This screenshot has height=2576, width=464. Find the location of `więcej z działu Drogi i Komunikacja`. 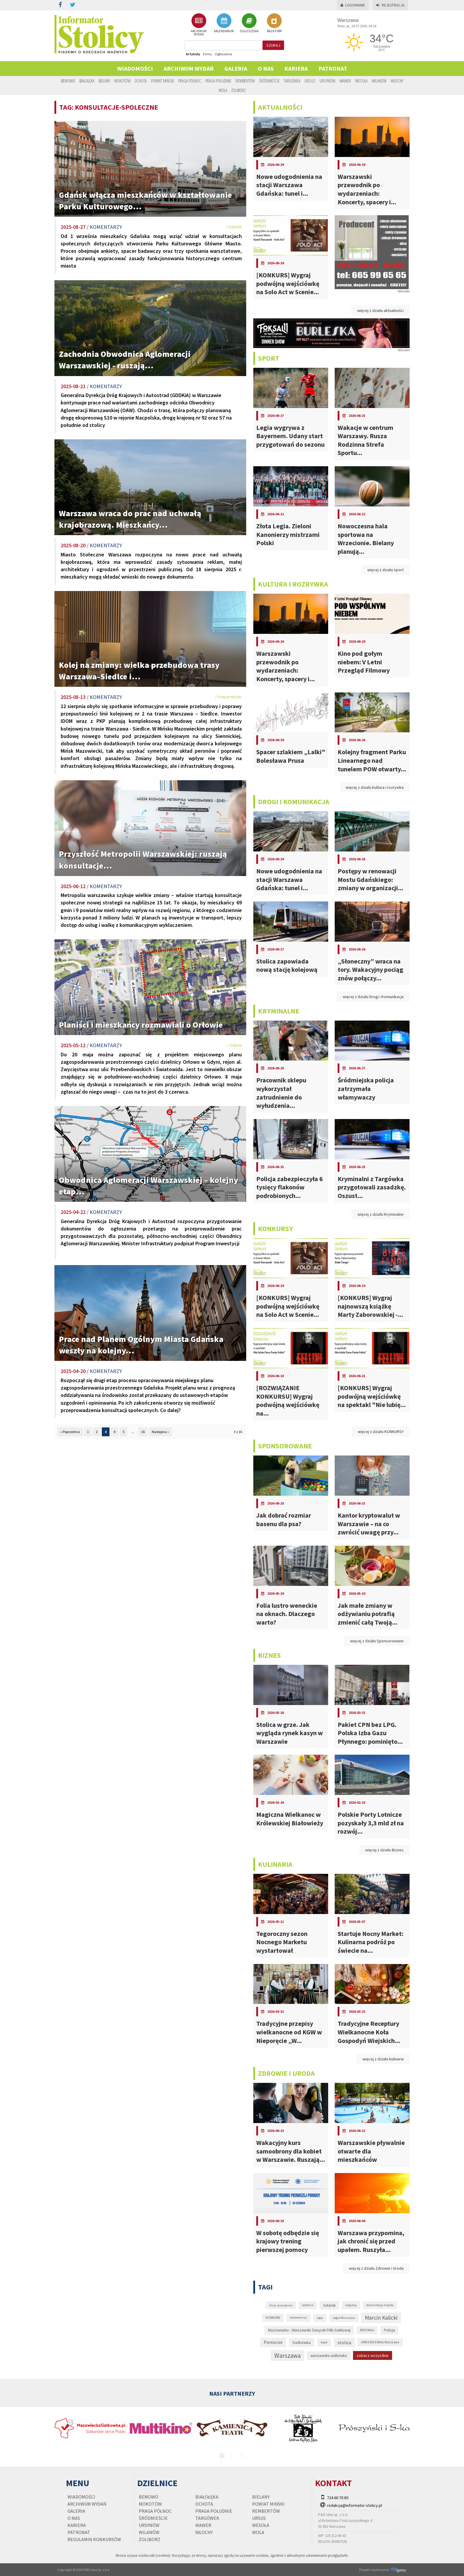

więcej z działu Drogi i Komunikacja is located at coordinates (373, 996).